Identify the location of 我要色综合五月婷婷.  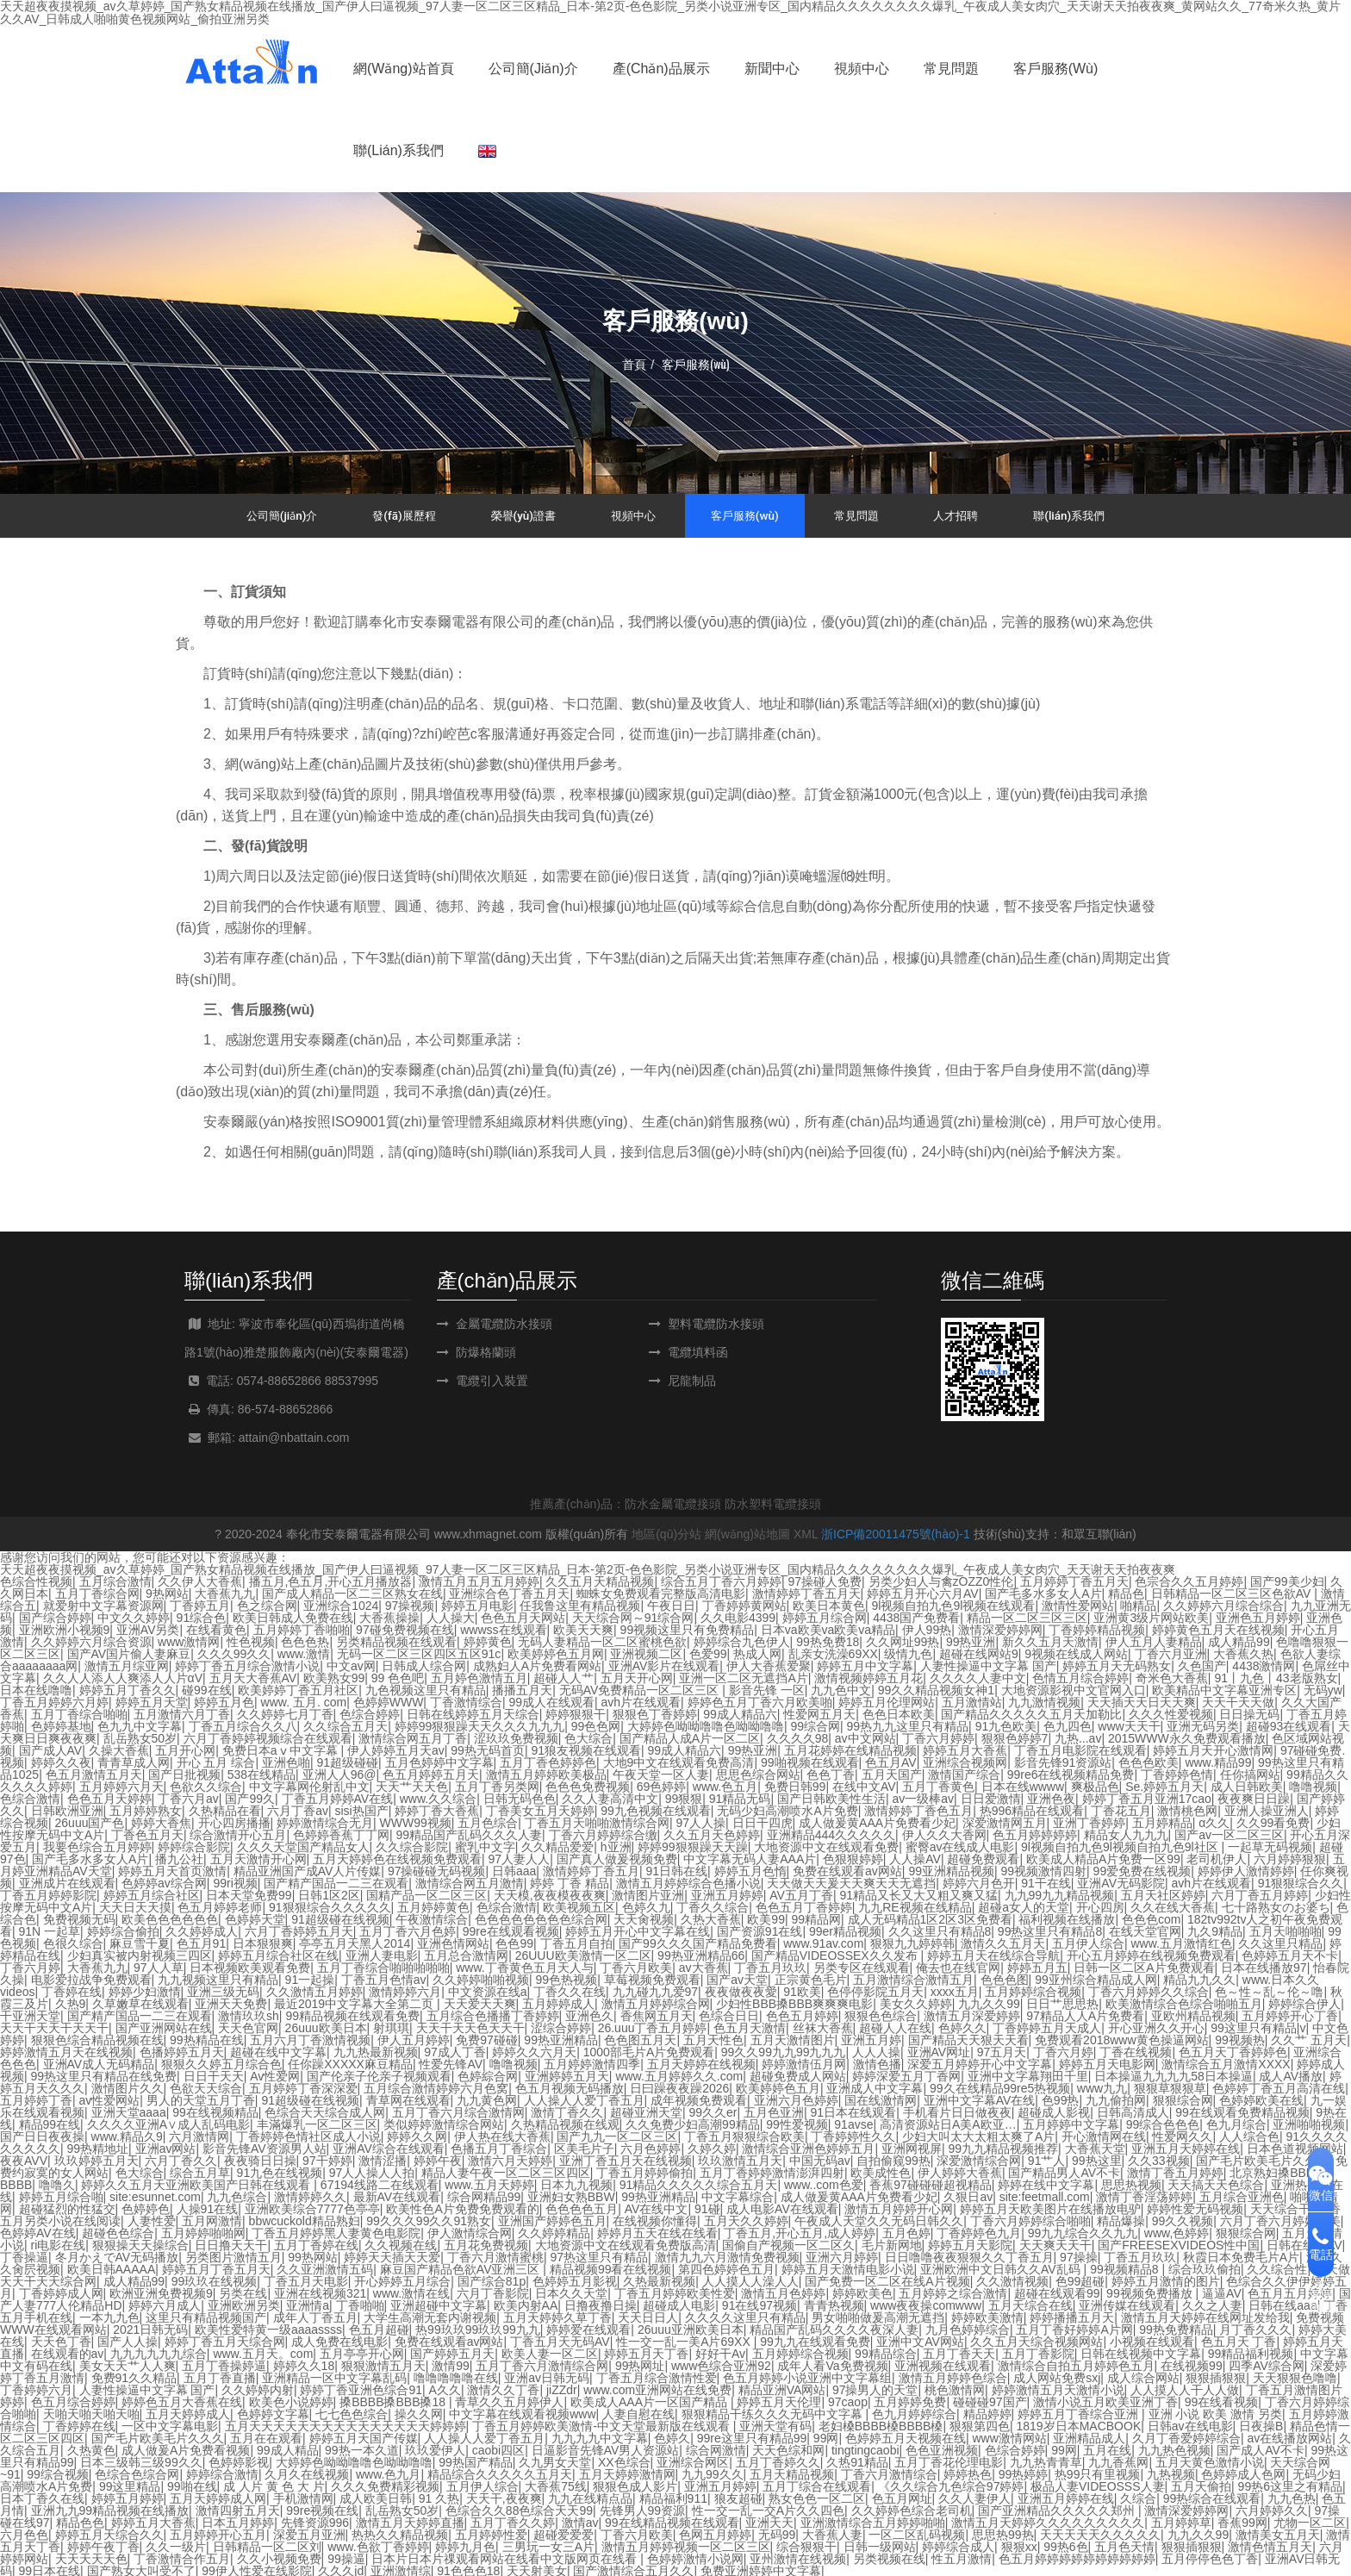
(97, 1846).